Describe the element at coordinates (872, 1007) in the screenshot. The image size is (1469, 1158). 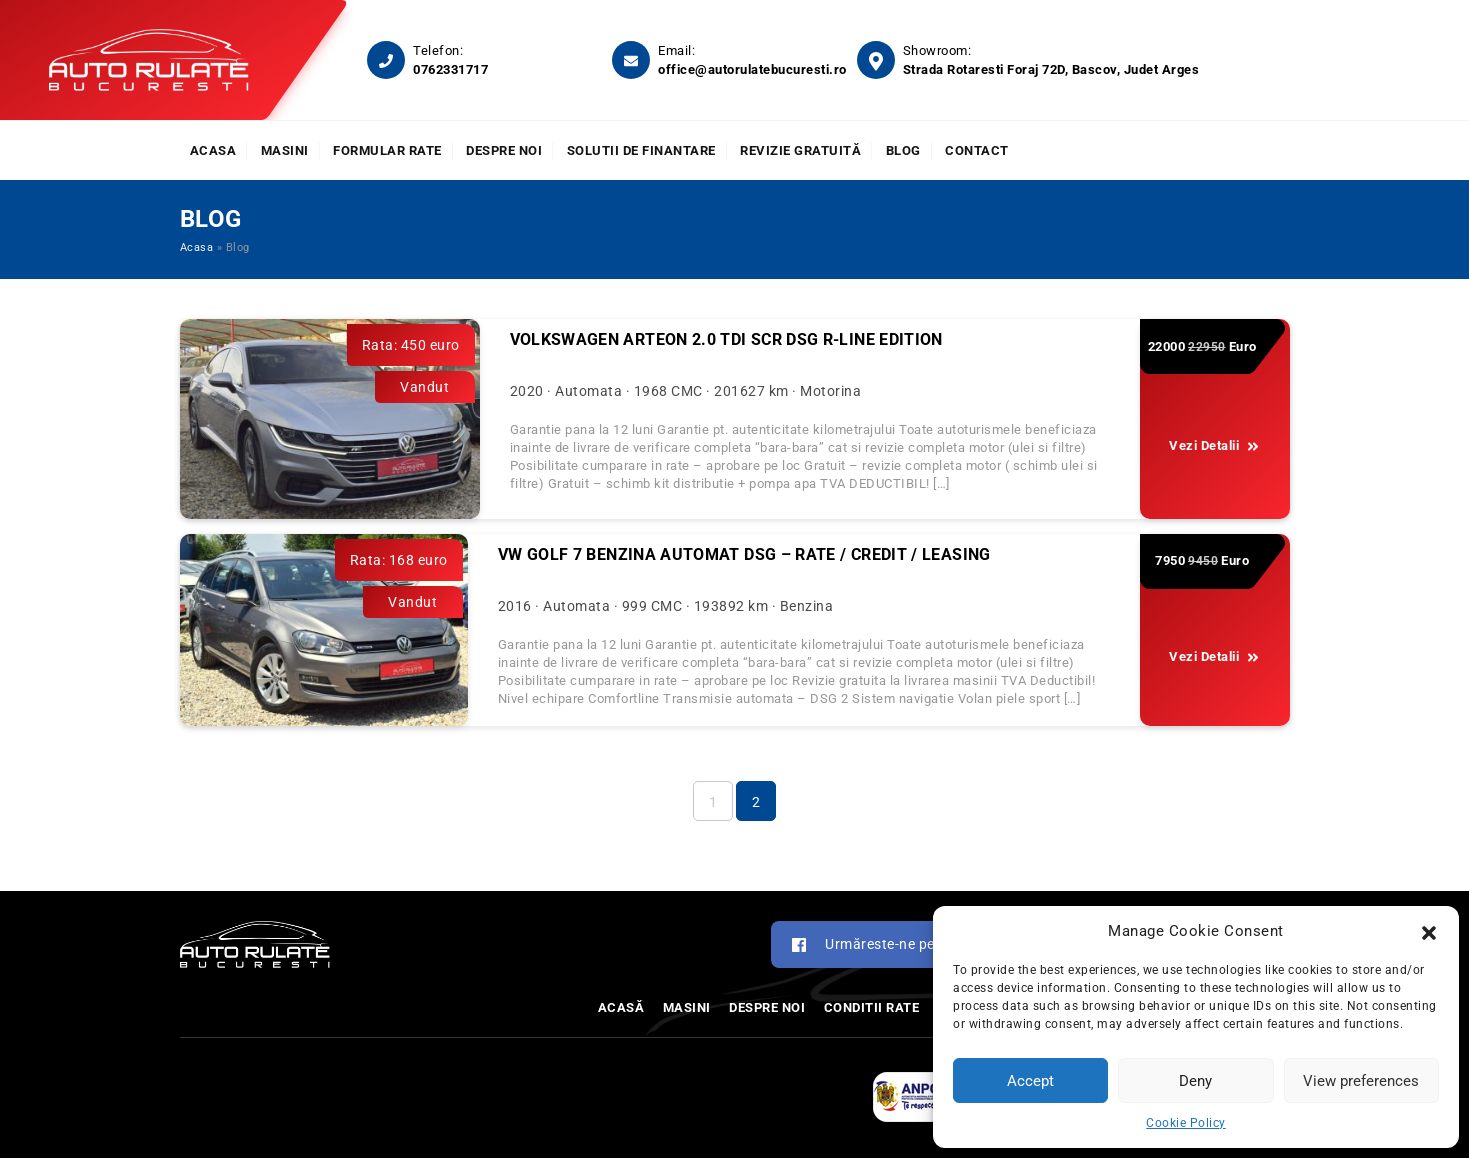
I see `Conditii rate` at that location.